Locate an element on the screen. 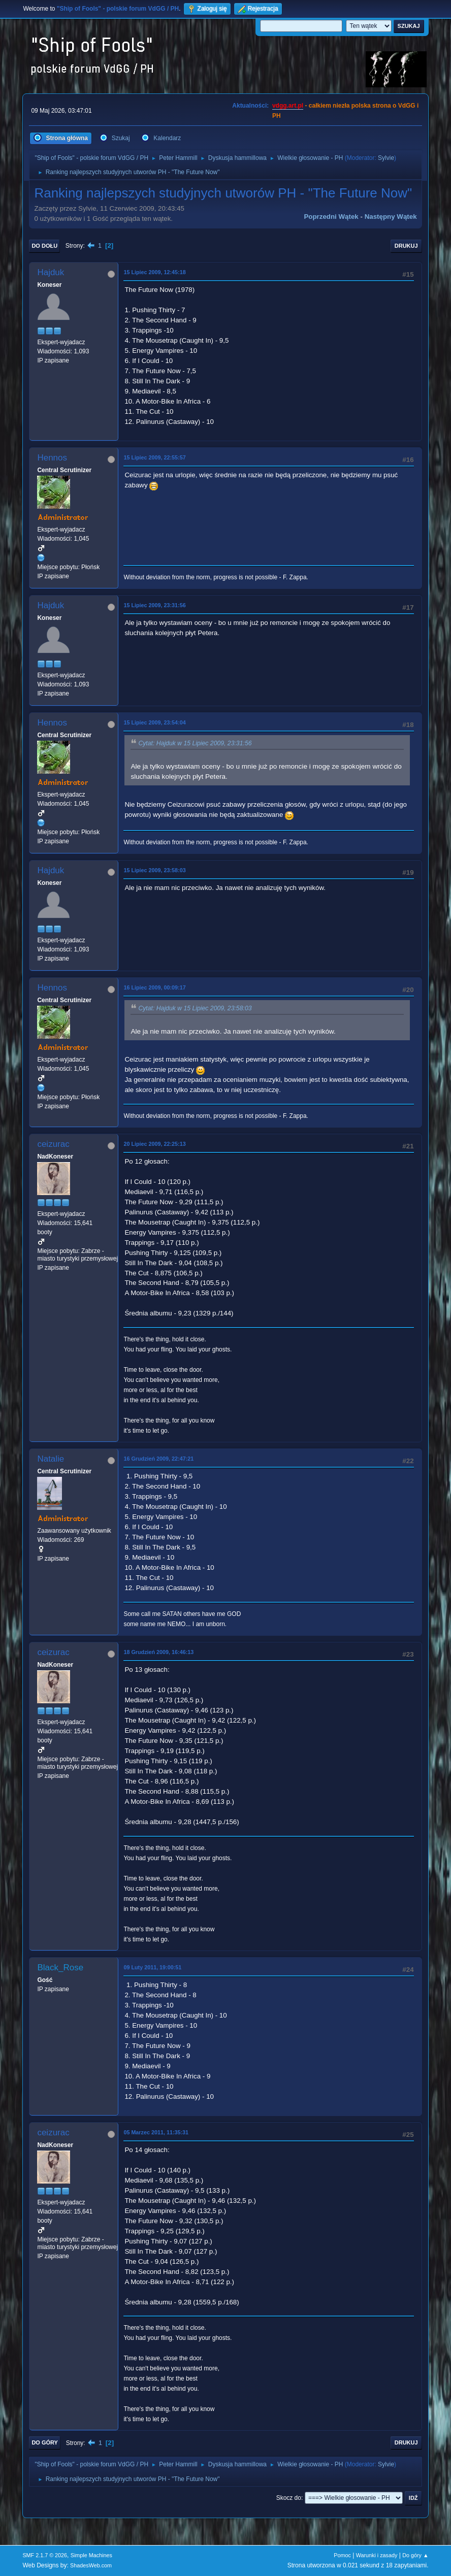 The height and width of the screenshot is (2576, 451). SMF 2.1.7 © 2026 is located at coordinates (44, 2555).